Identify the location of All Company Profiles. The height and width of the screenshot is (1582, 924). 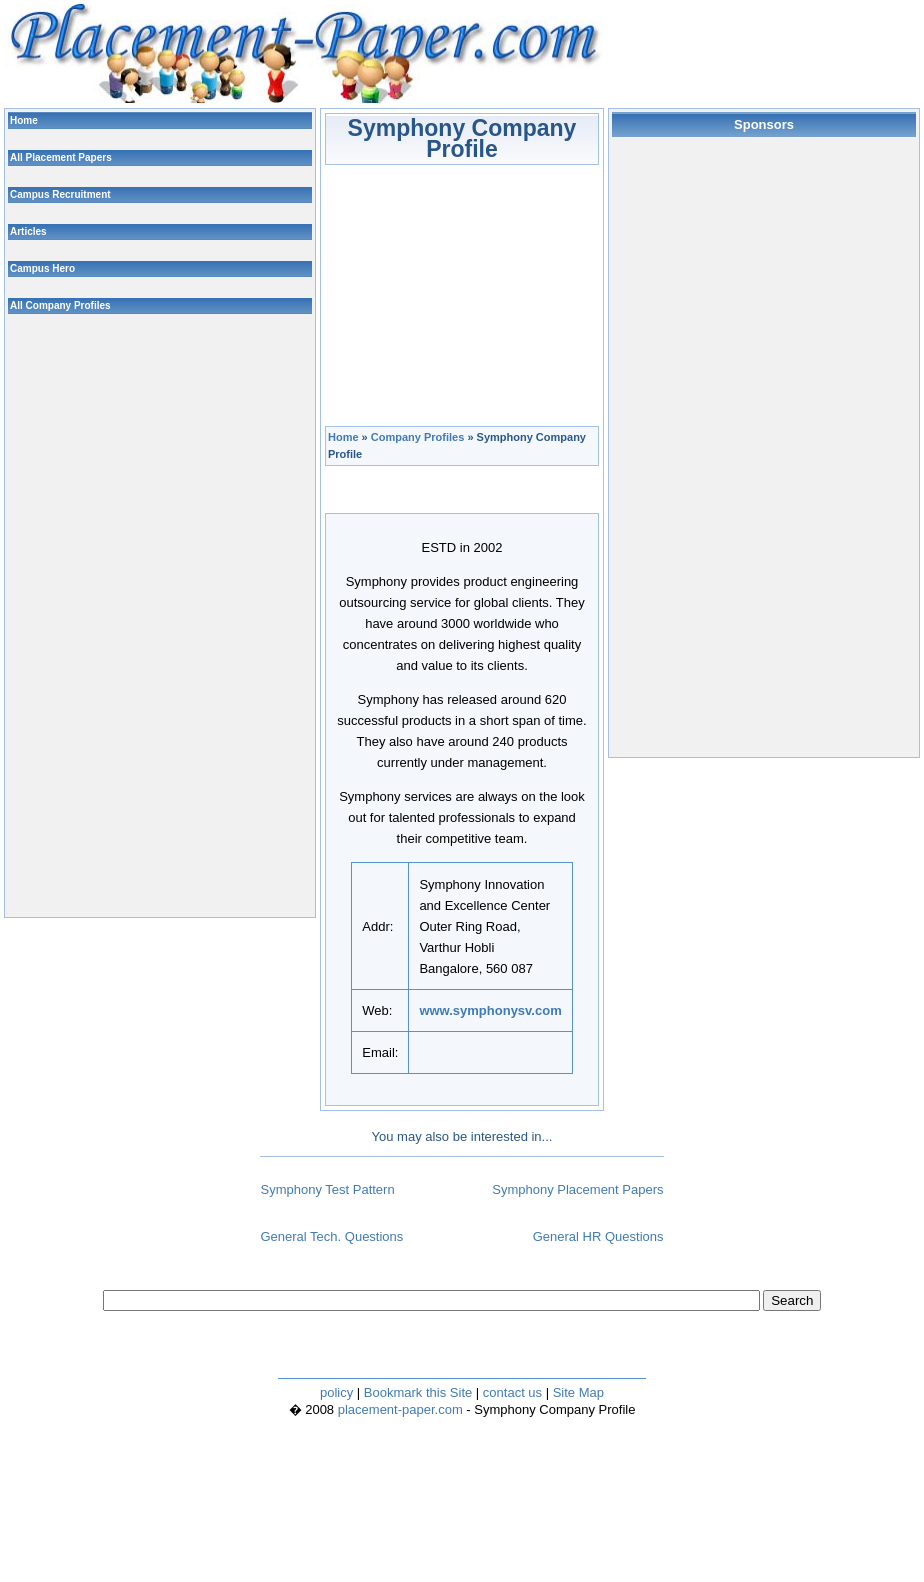
(60, 305).